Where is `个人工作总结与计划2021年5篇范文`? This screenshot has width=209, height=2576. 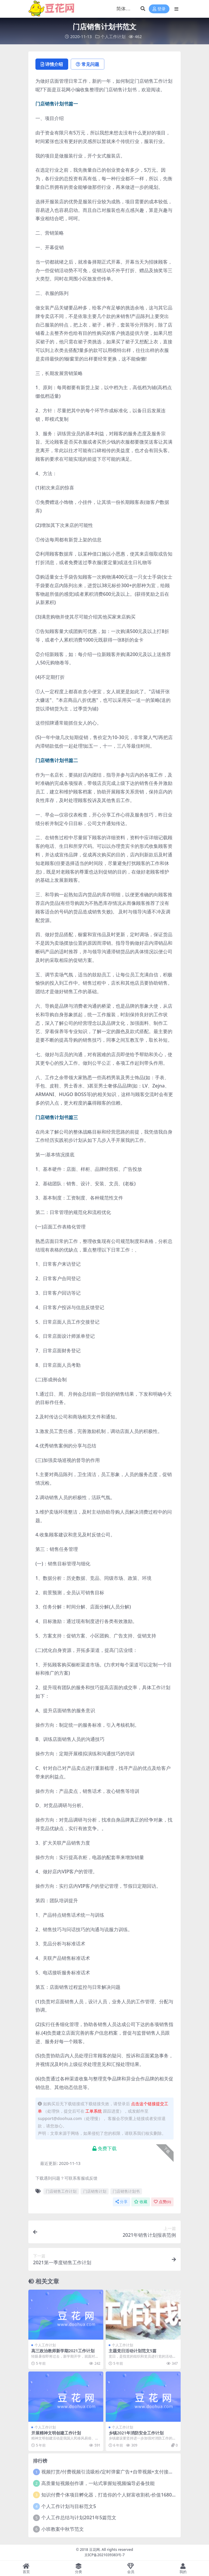
个人工作总结与计划2021年5篇范文 is located at coordinates (78, 2517).